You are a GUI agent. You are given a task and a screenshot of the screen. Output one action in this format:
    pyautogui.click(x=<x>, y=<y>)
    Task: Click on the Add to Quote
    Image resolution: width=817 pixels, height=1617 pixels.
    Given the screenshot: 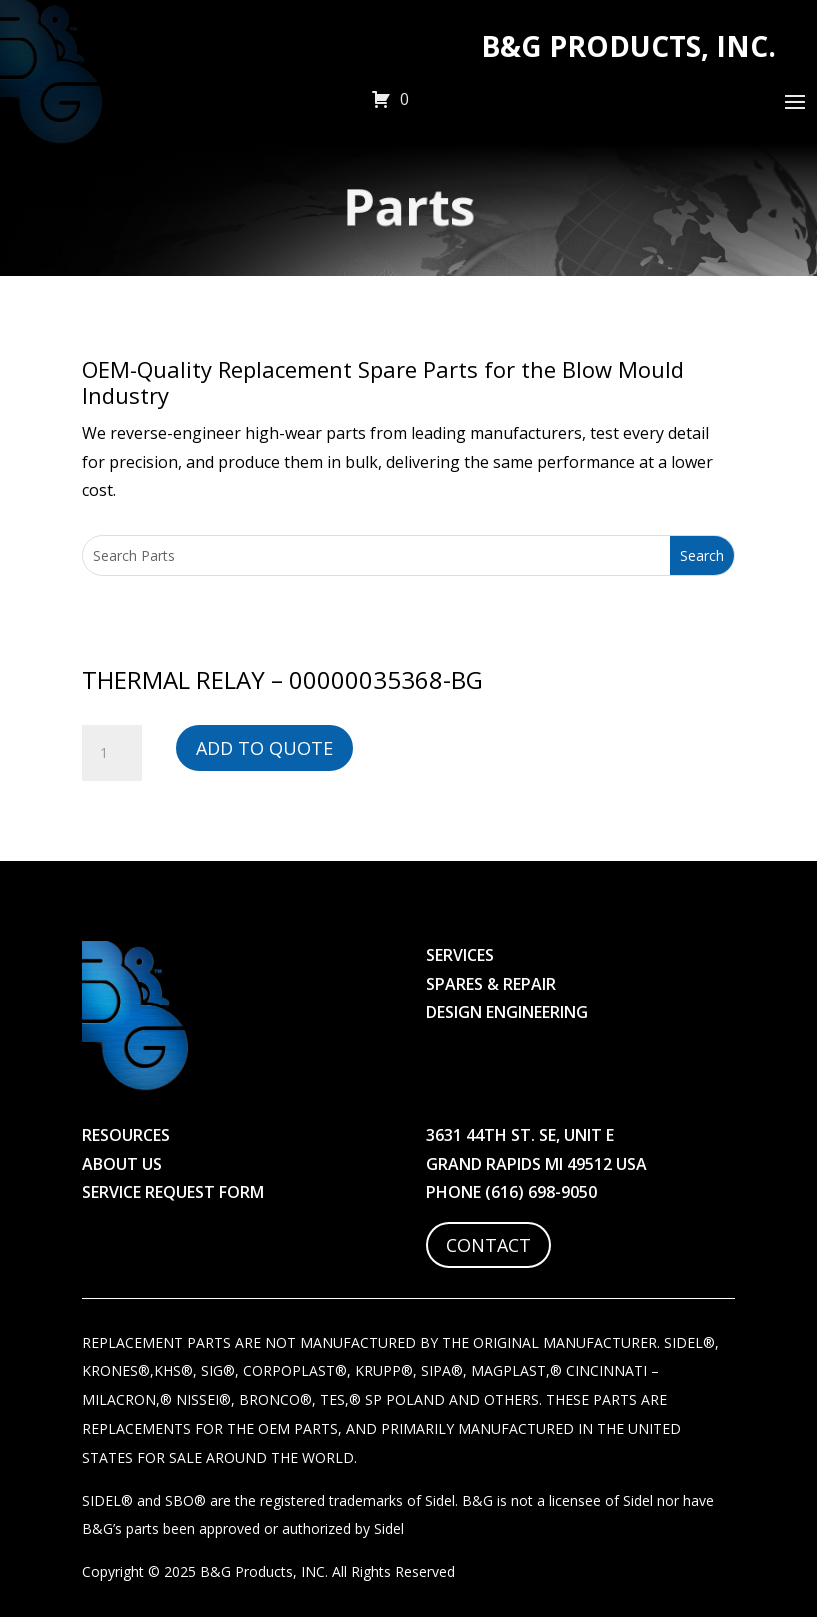 What is the action you would take?
    pyautogui.click(x=264, y=748)
    